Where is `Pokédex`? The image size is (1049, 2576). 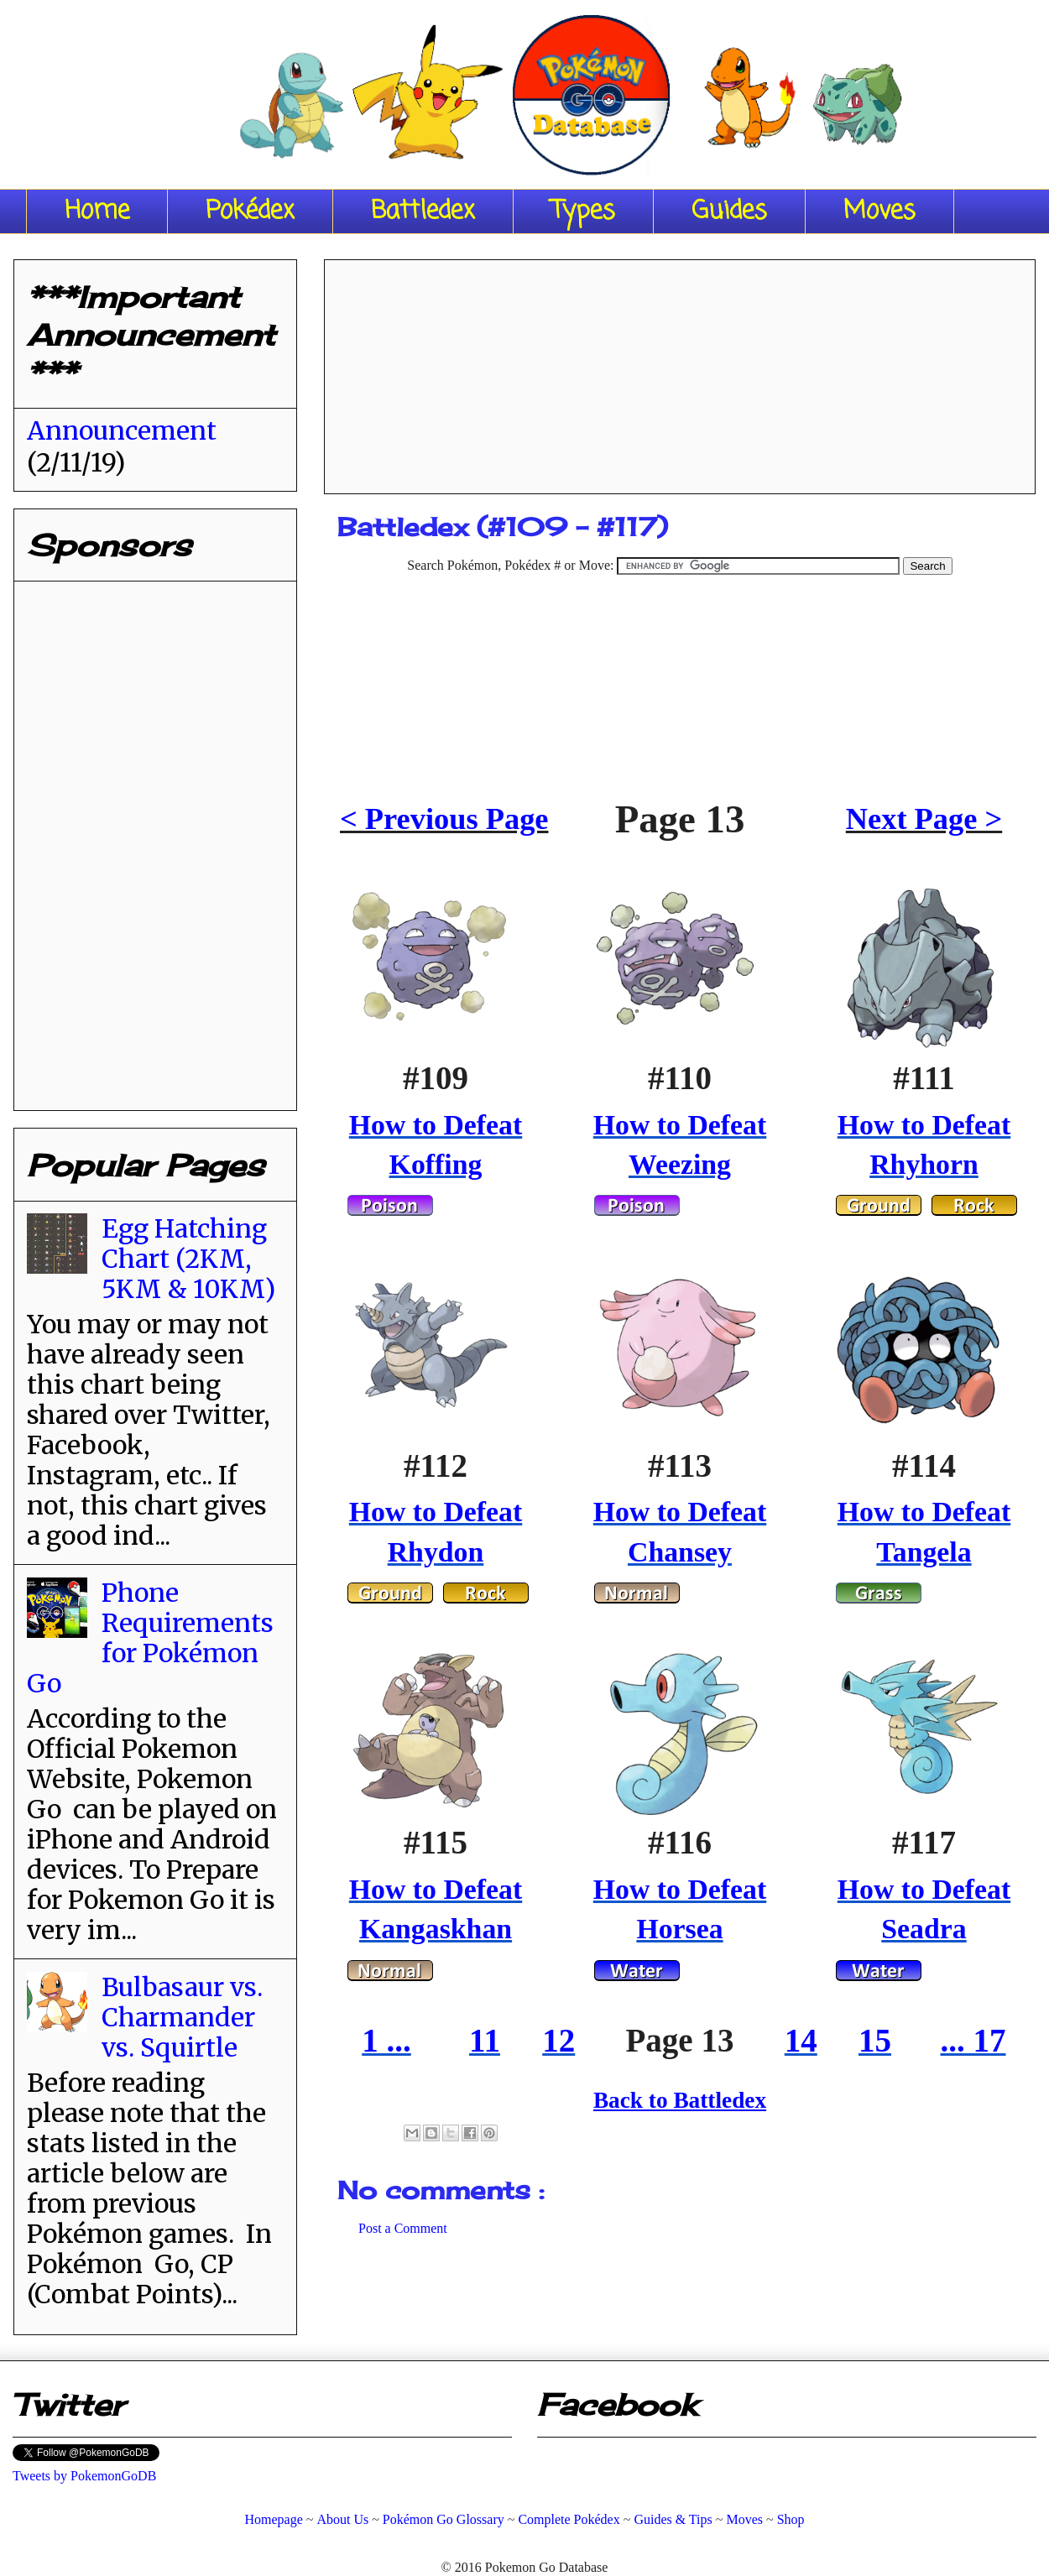
Pokédex is located at coordinates (250, 211).